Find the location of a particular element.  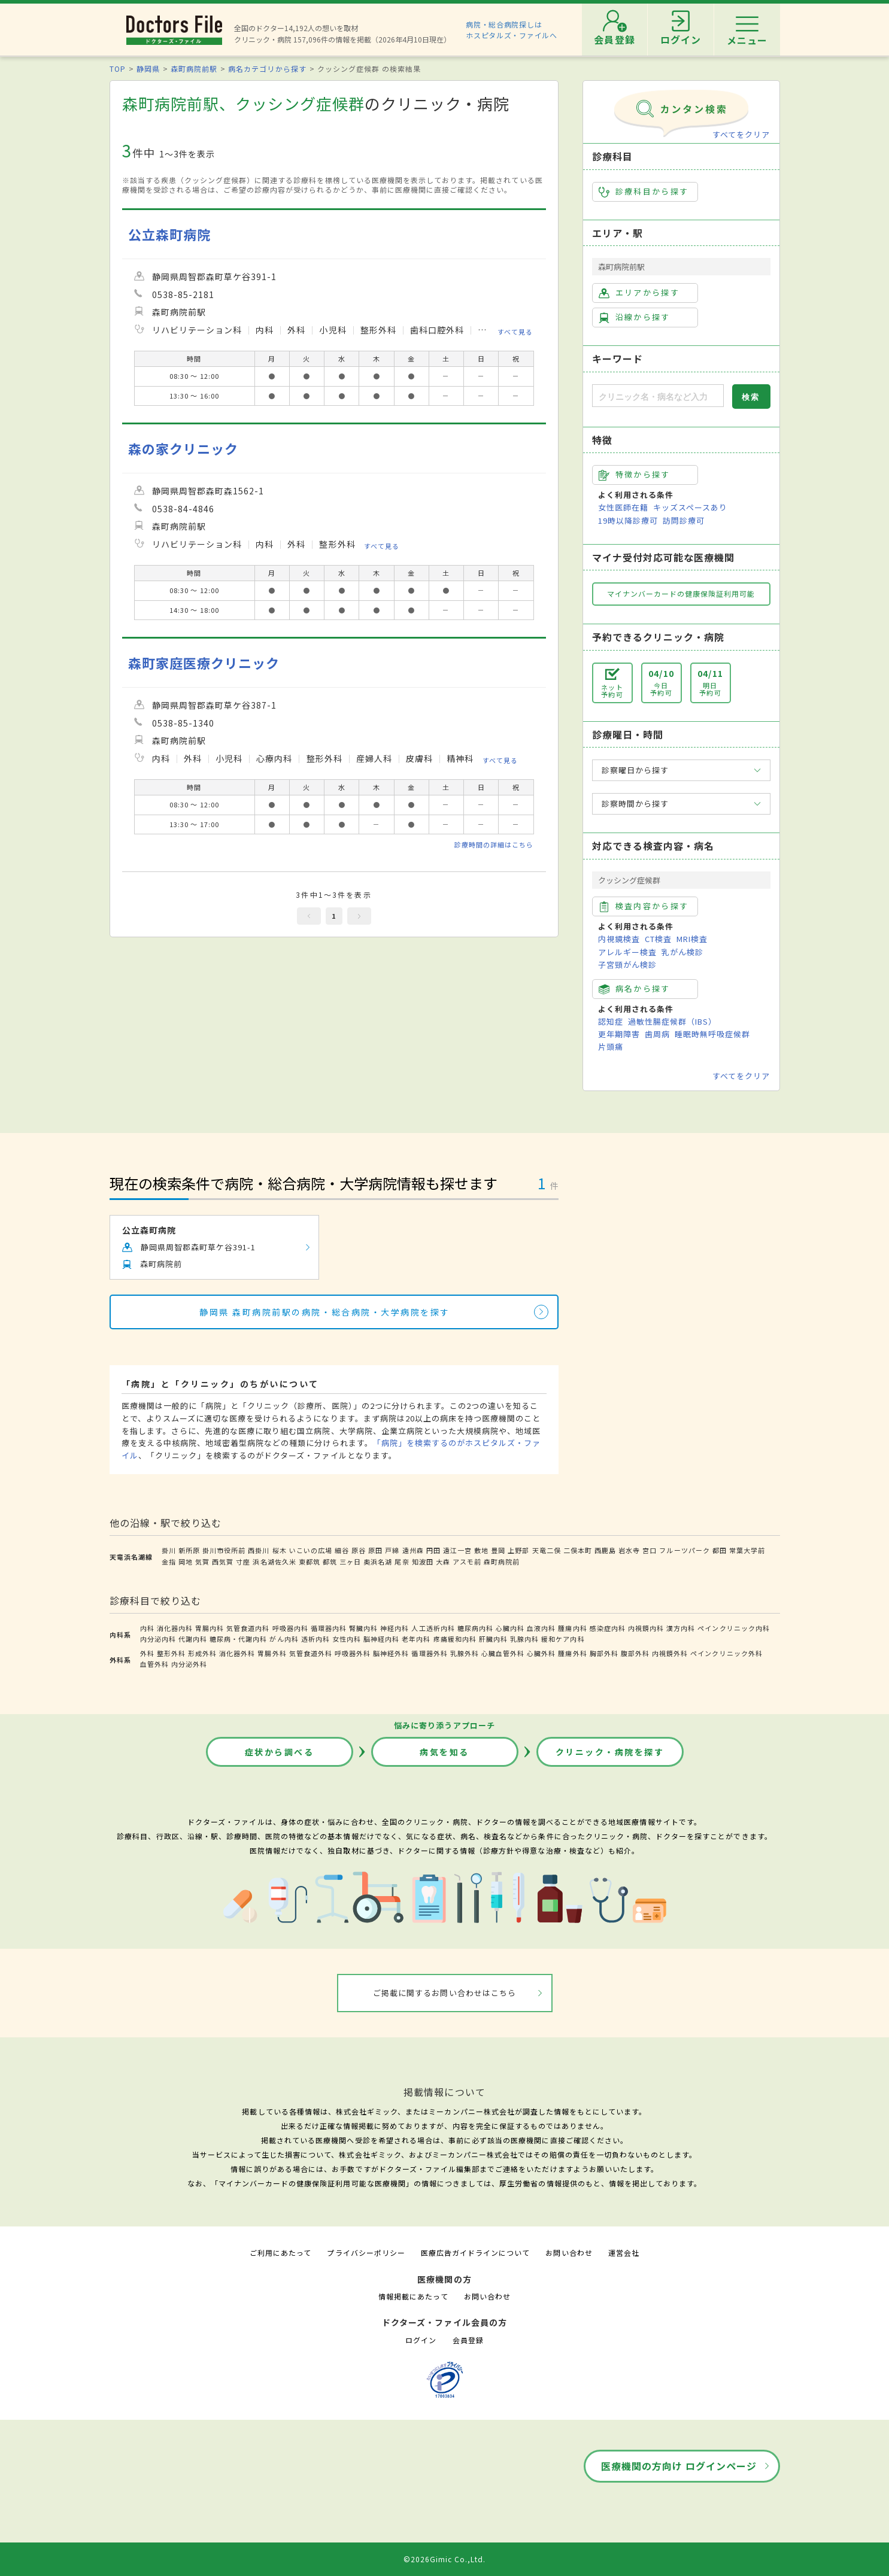

TOP is located at coordinates (118, 68).